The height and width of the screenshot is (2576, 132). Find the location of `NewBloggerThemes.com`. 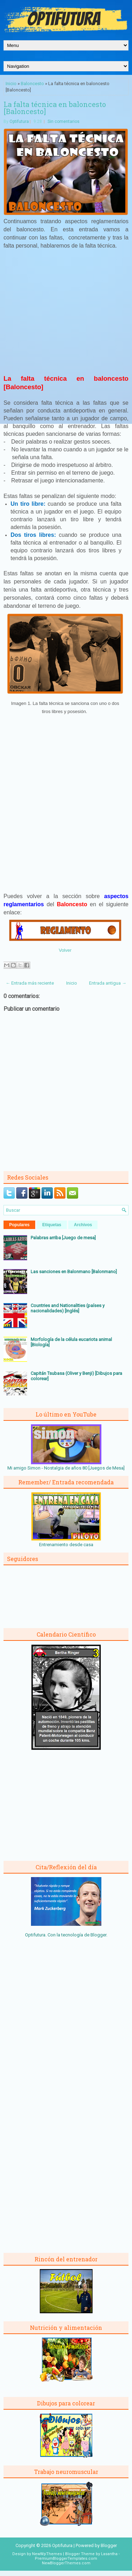

NewBloggerThemes.com is located at coordinates (66, 2563).